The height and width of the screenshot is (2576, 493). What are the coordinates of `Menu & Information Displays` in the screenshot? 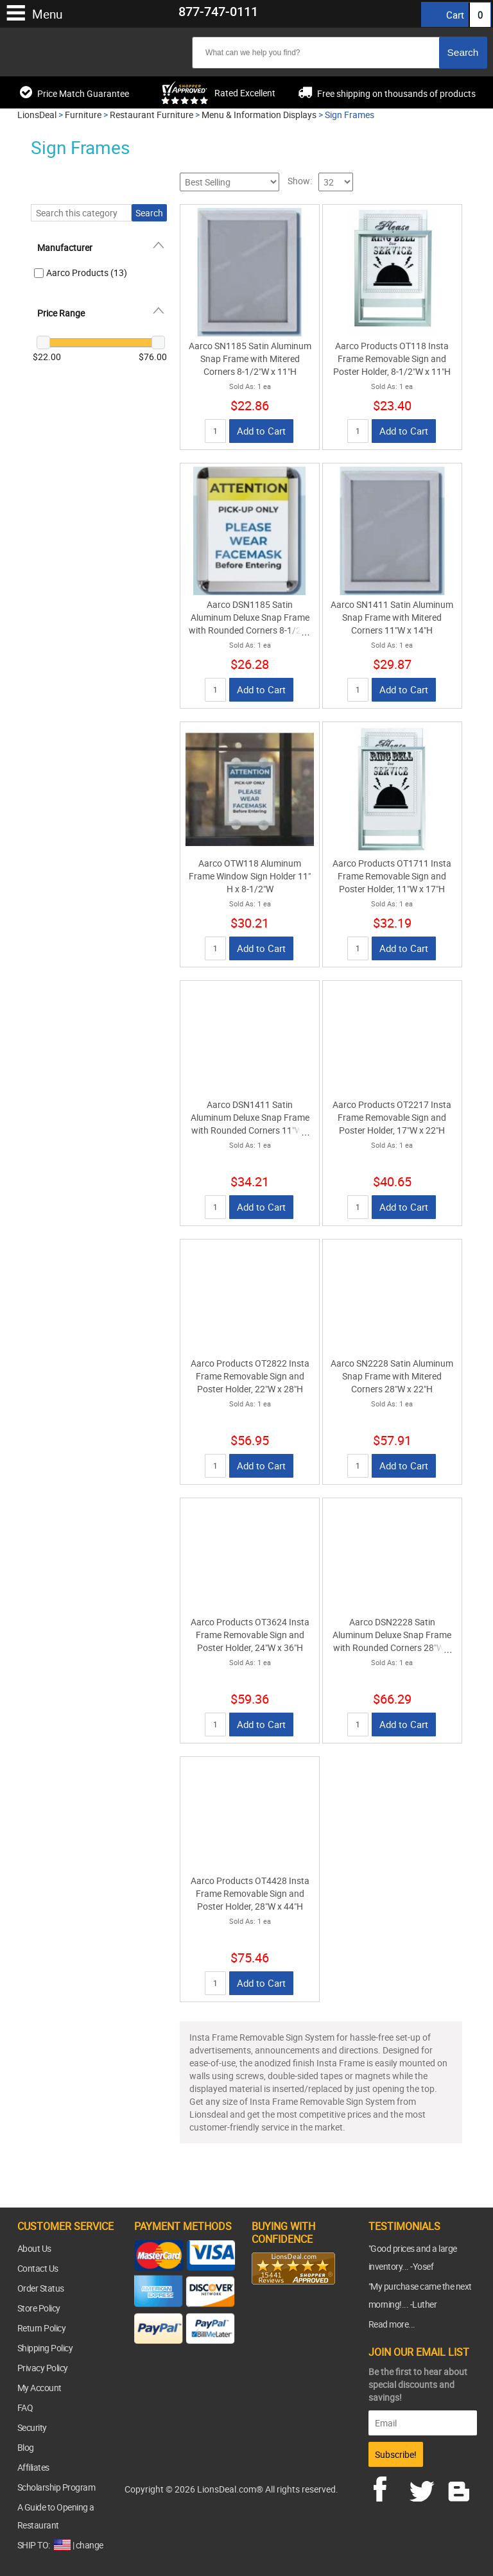 It's located at (259, 114).